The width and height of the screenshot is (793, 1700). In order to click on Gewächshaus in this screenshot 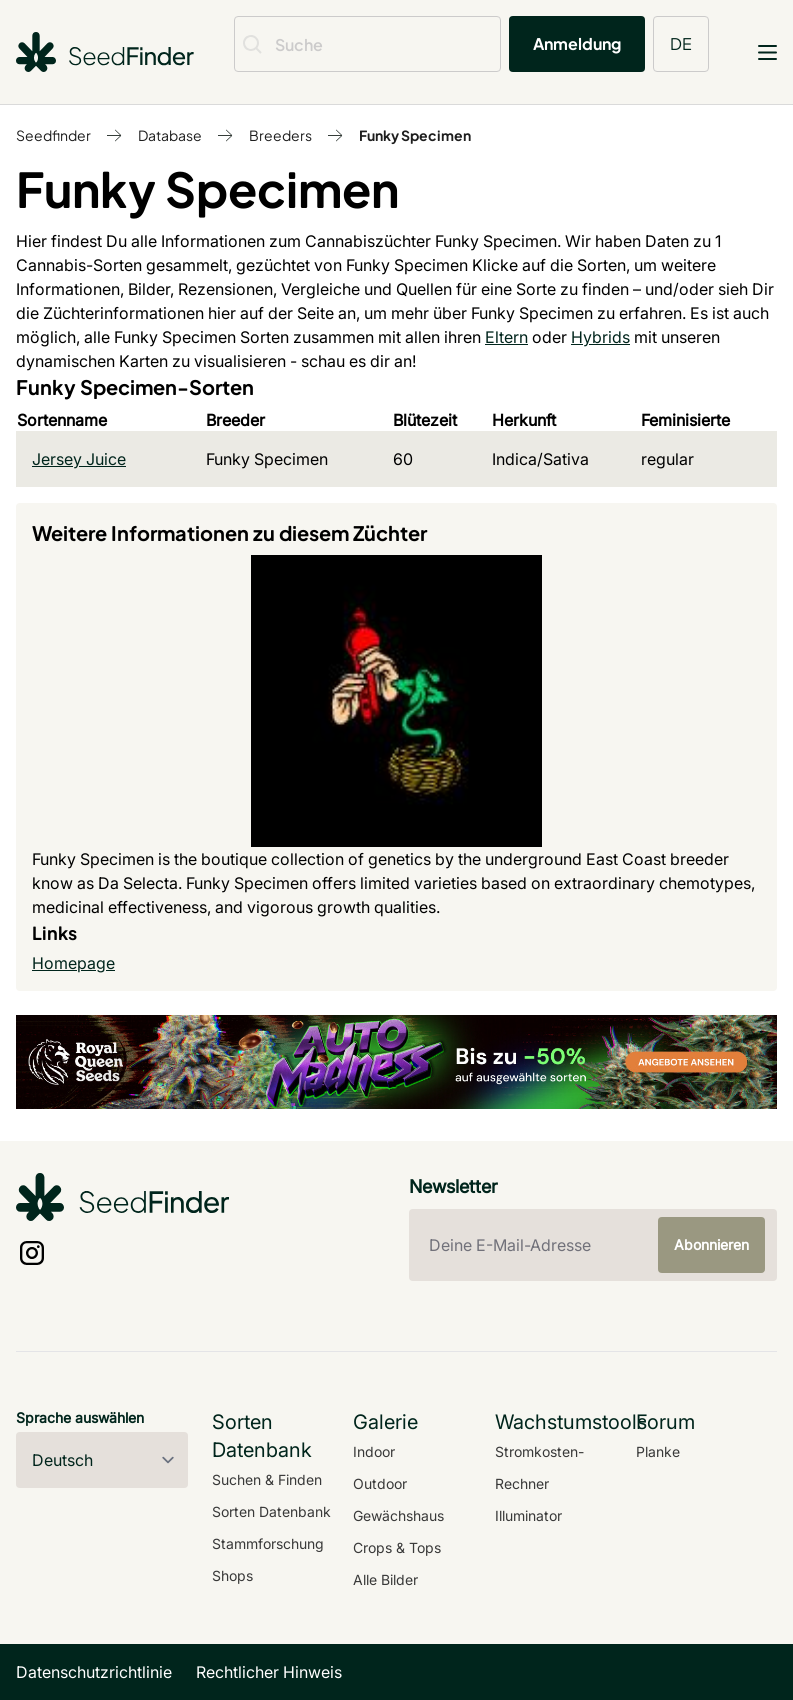, I will do `click(398, 1515)`.